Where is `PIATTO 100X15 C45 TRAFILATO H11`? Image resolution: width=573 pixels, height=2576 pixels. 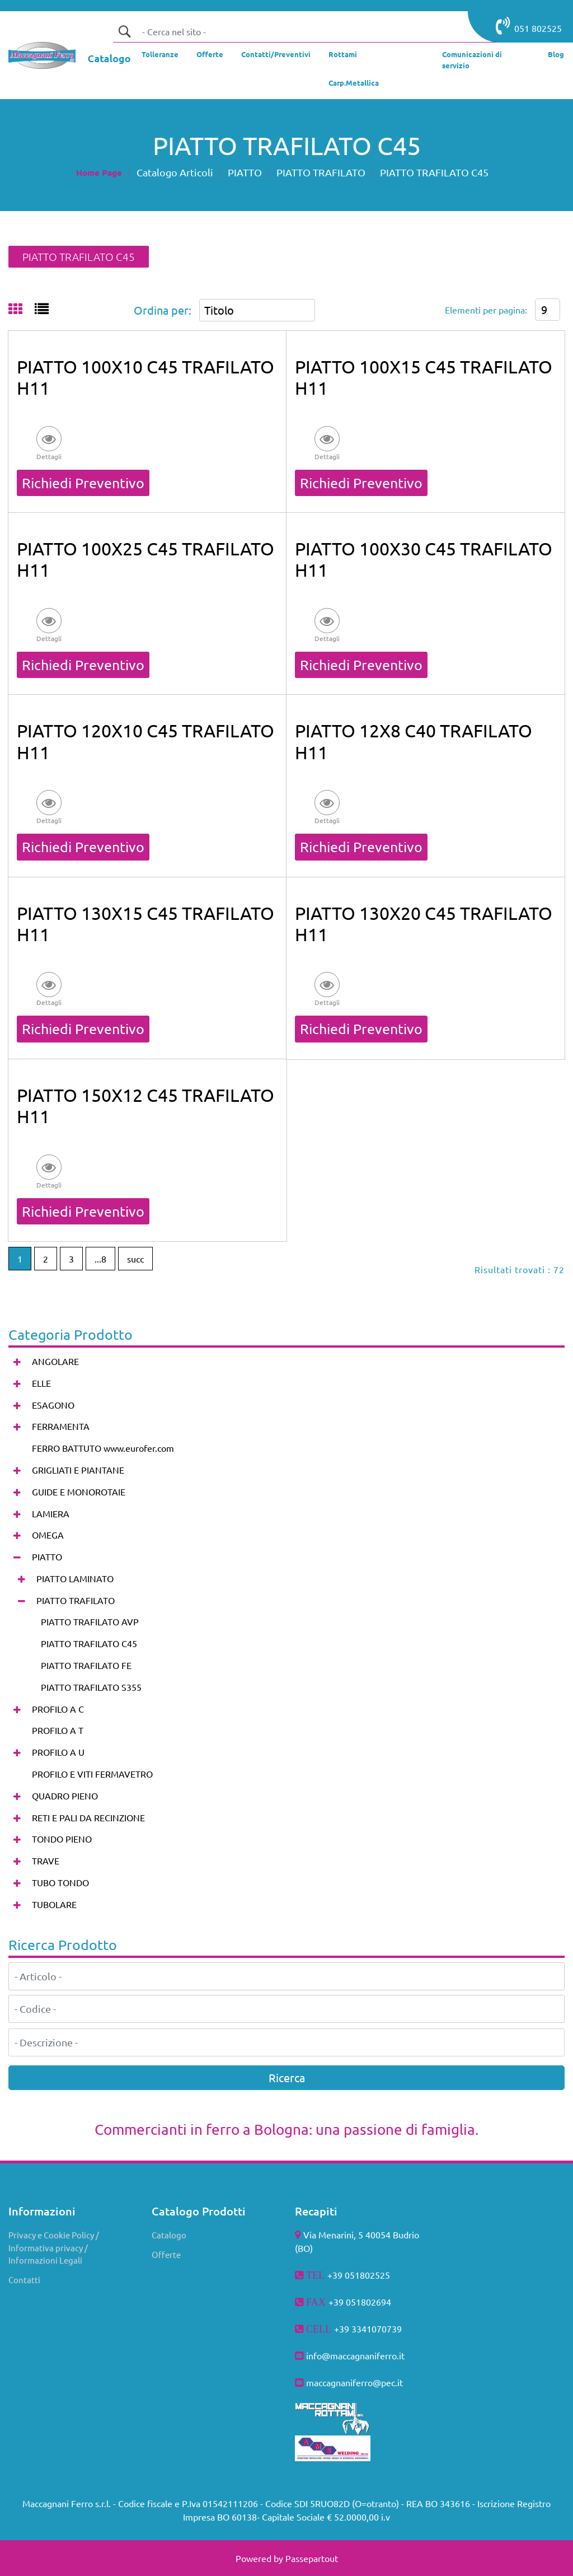
PIATTO 100X15 C45 TRAFILATO H11 is located at coordinates (423, 377).